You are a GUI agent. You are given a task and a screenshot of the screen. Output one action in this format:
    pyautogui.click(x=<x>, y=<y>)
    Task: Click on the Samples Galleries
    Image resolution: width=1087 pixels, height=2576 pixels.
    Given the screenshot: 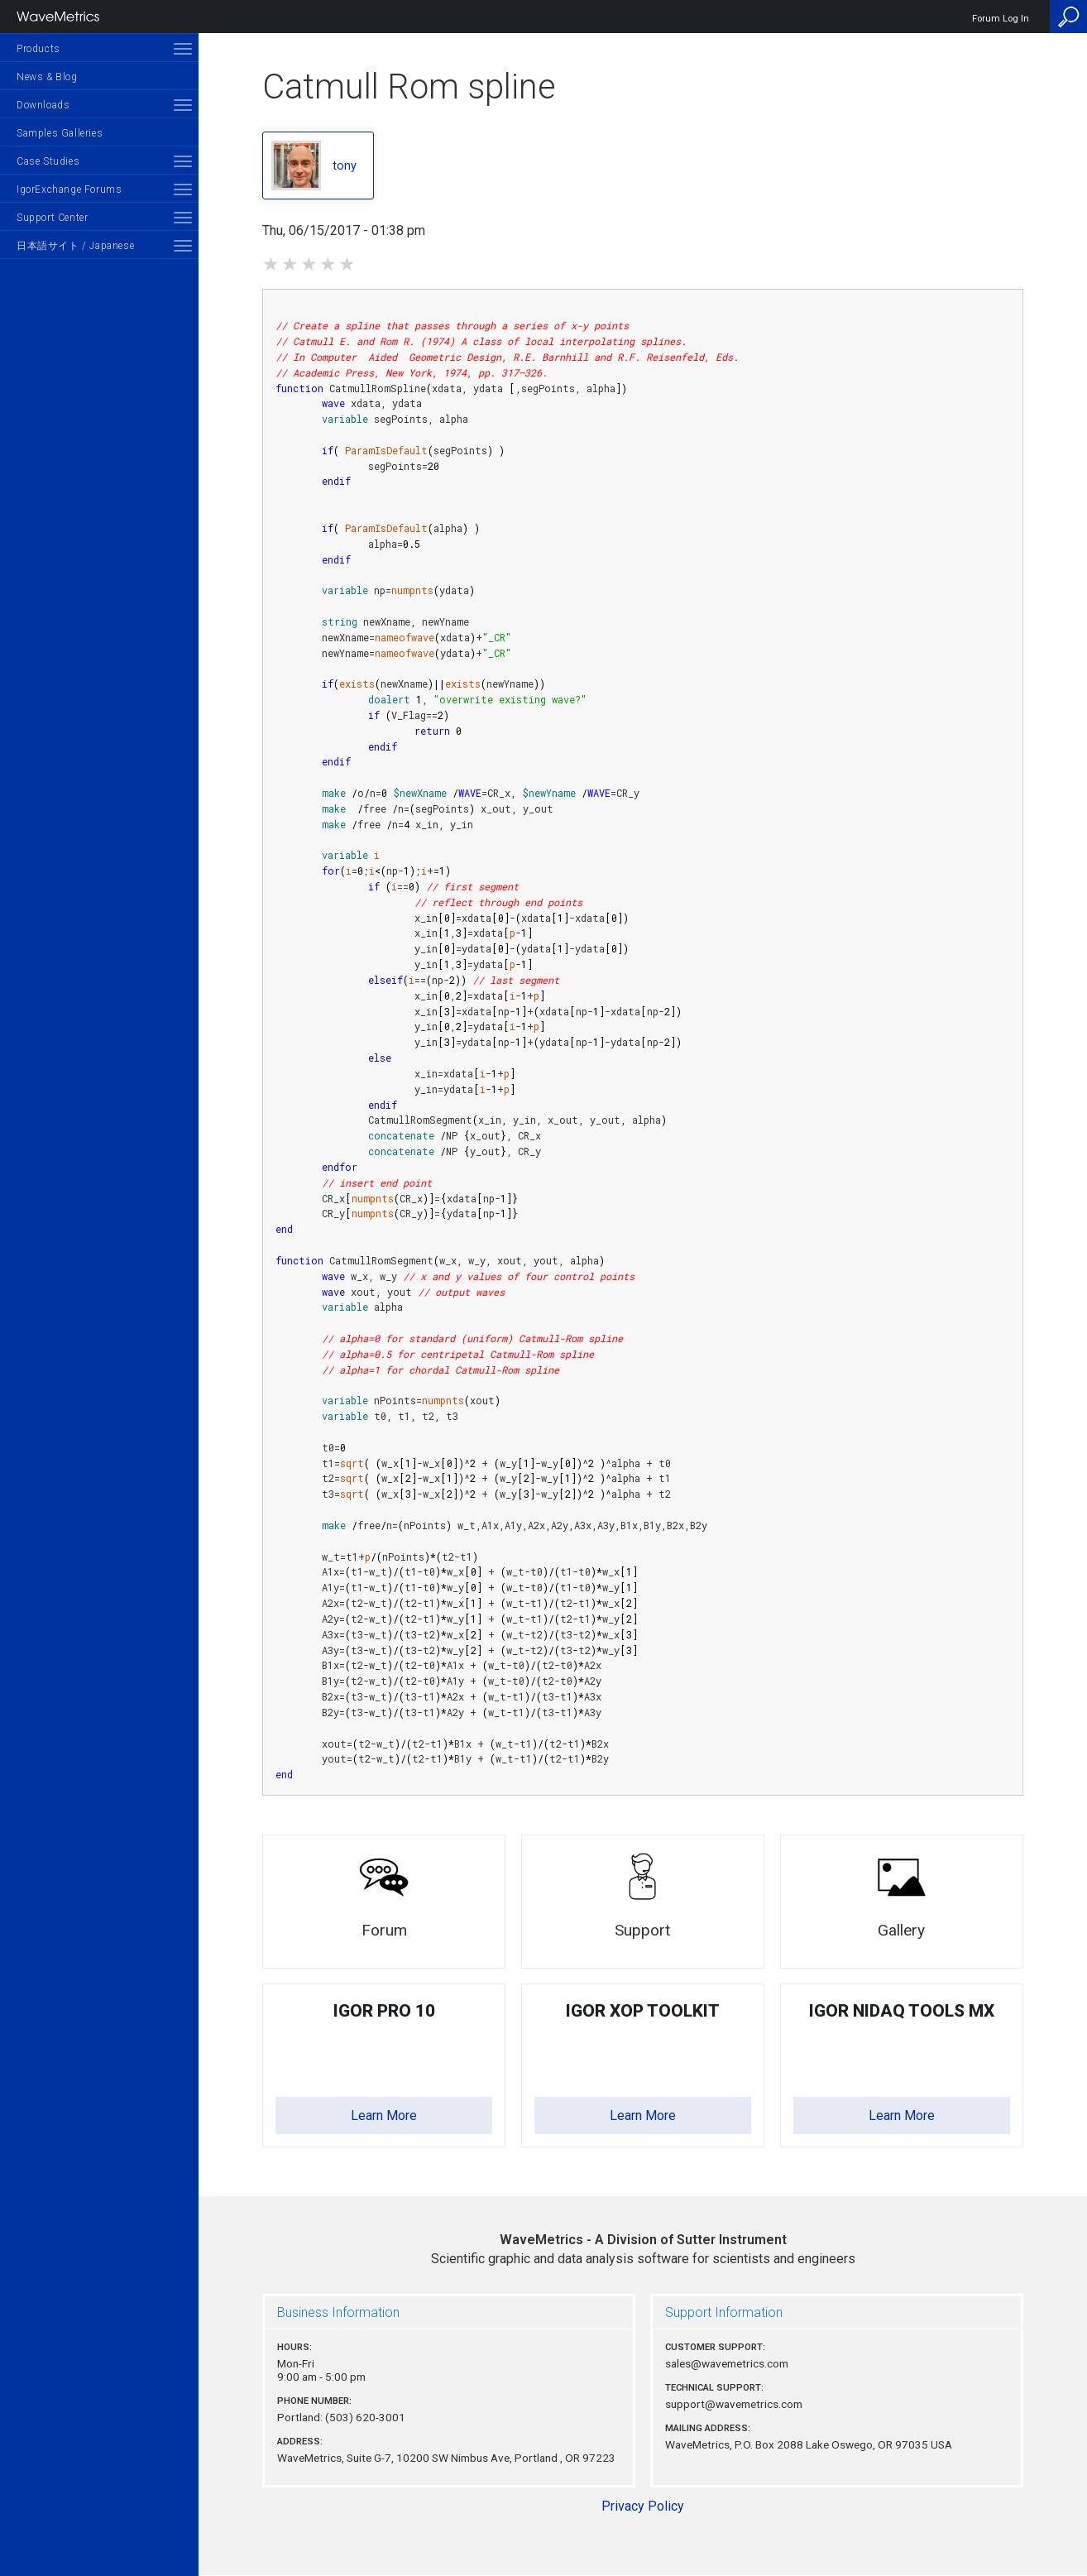 What is the action you would take?
    pyautogui.click(x=60, y=133)
    